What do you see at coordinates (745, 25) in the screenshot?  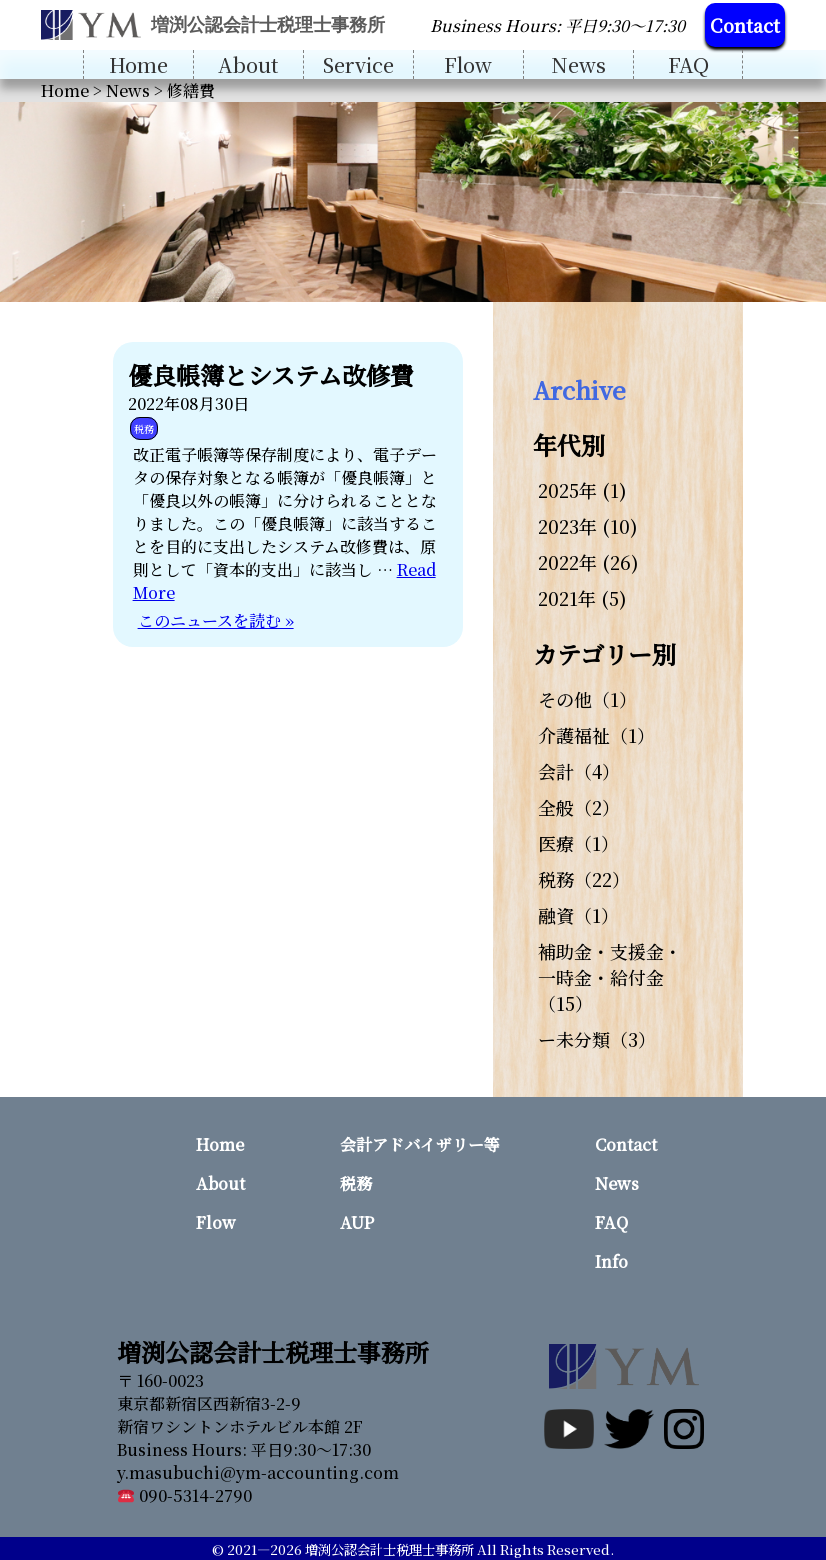 I see `Contact` at bounding box center [745, 25].